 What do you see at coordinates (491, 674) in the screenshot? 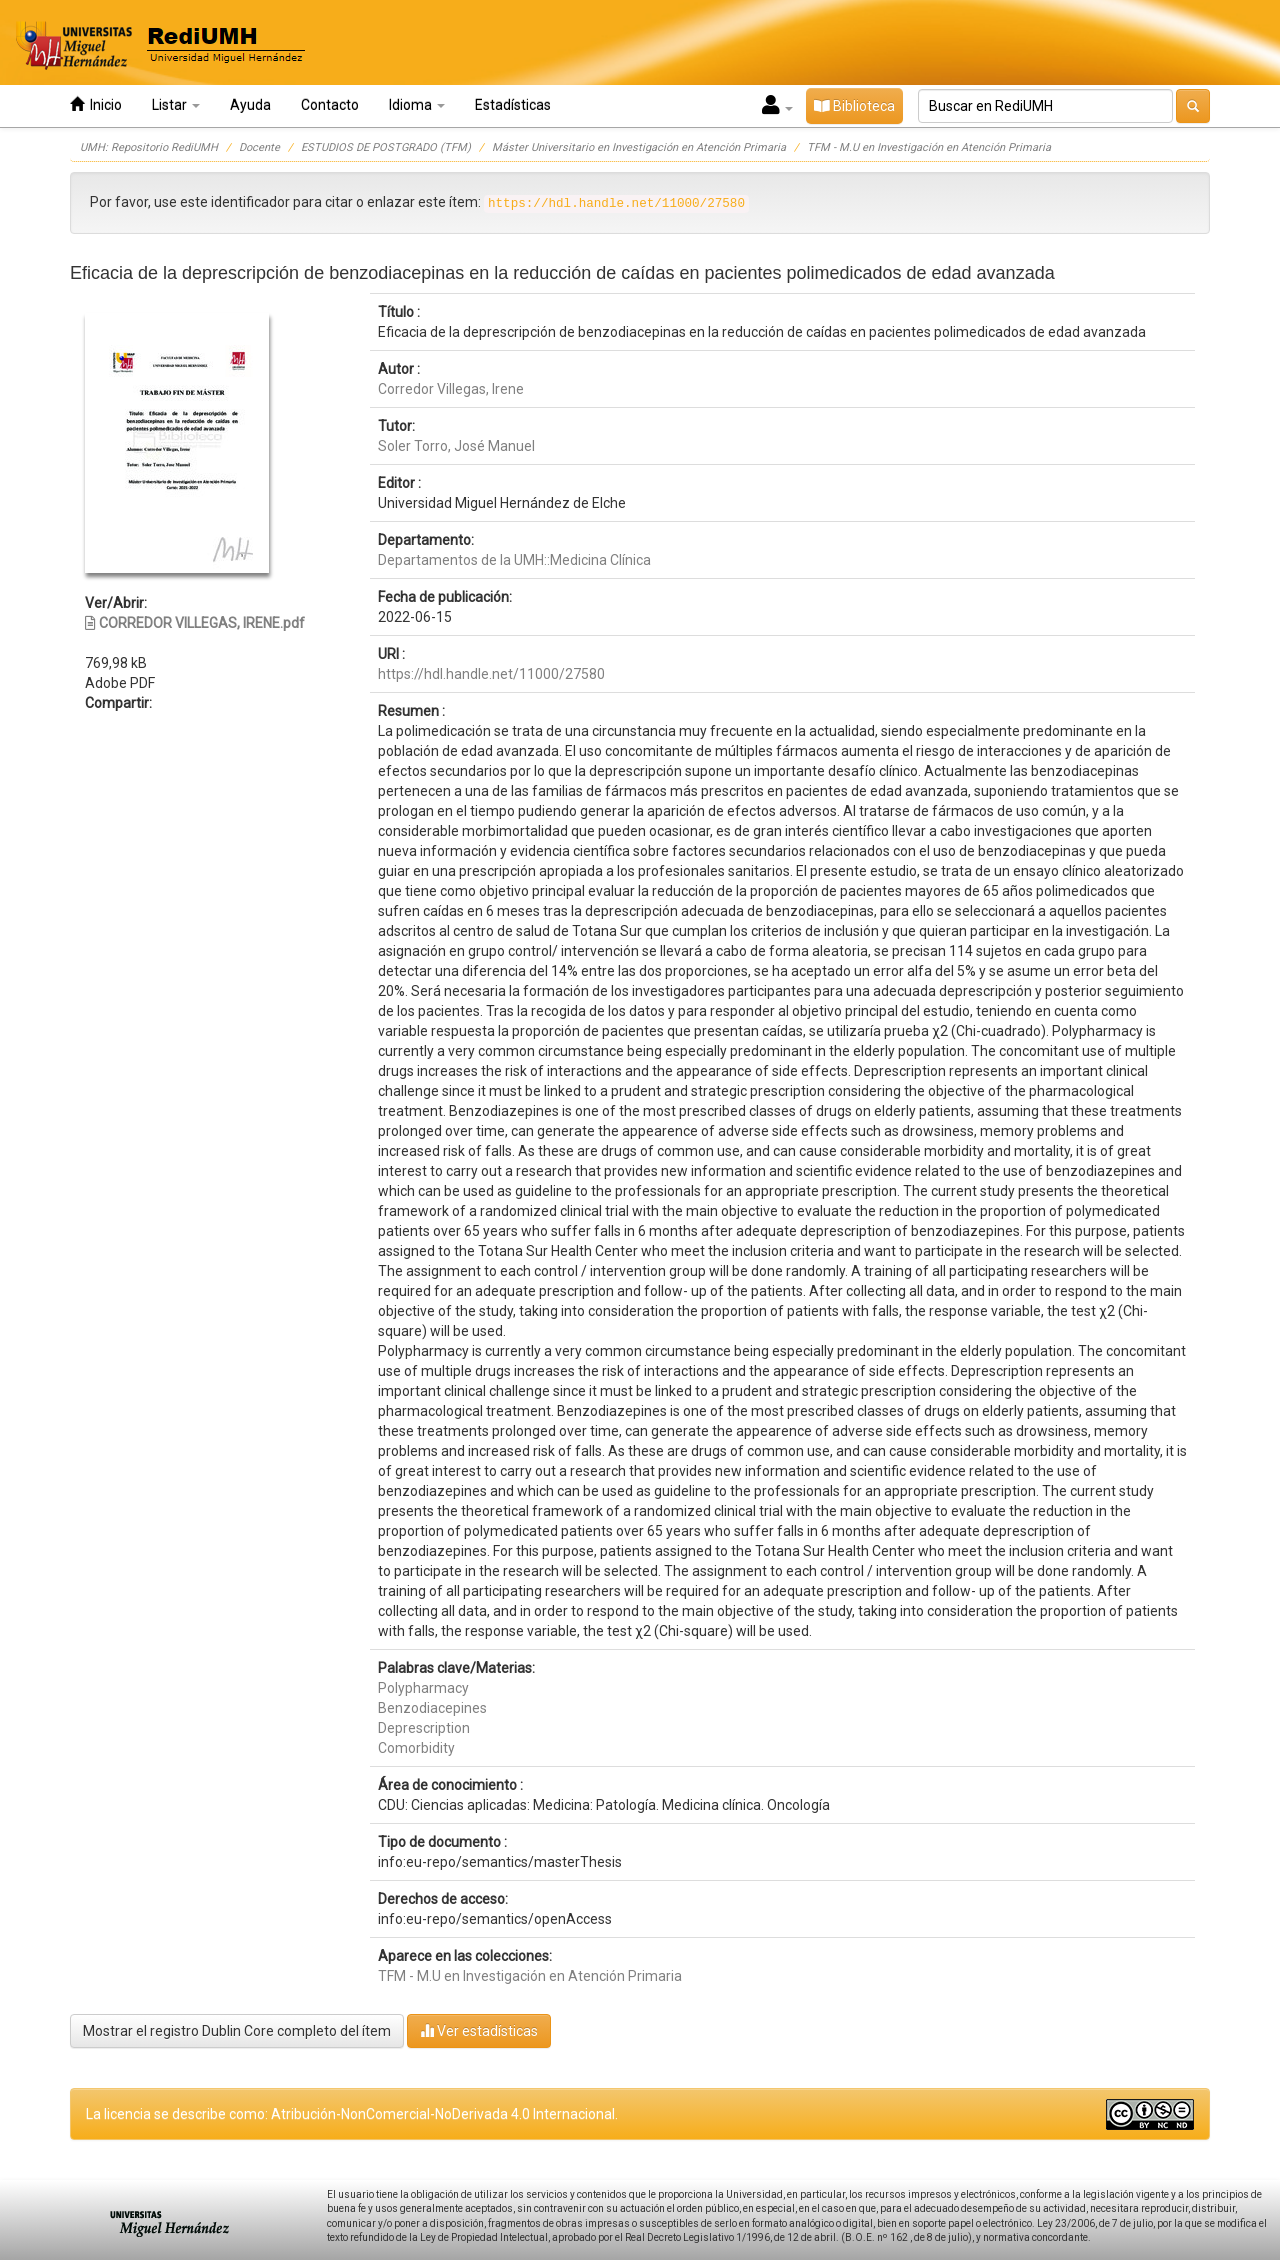
I see `https://hdl.handle.net/11000/27580` at bounding box center [491, 674].